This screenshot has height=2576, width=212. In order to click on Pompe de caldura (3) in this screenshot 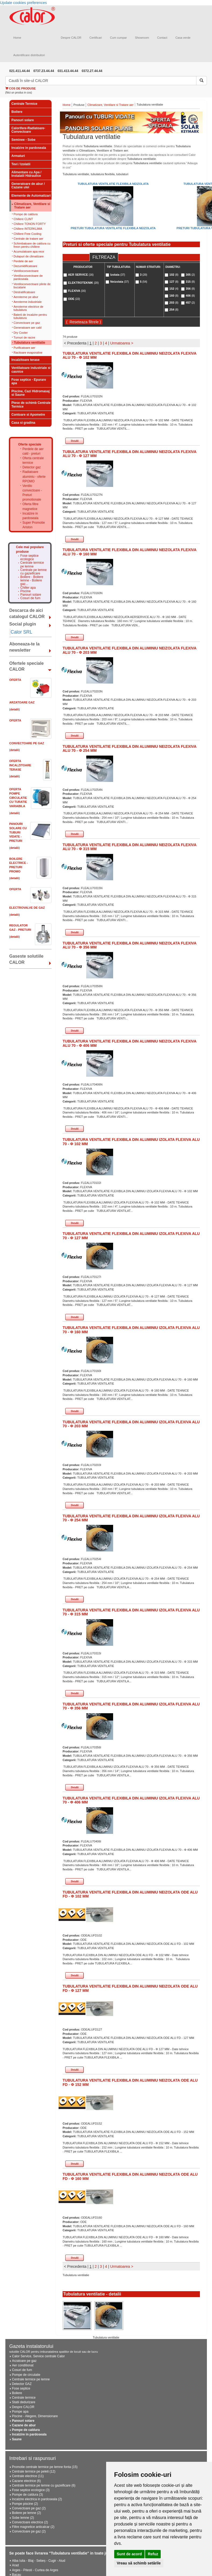, I will do `click(27, 2494)`.